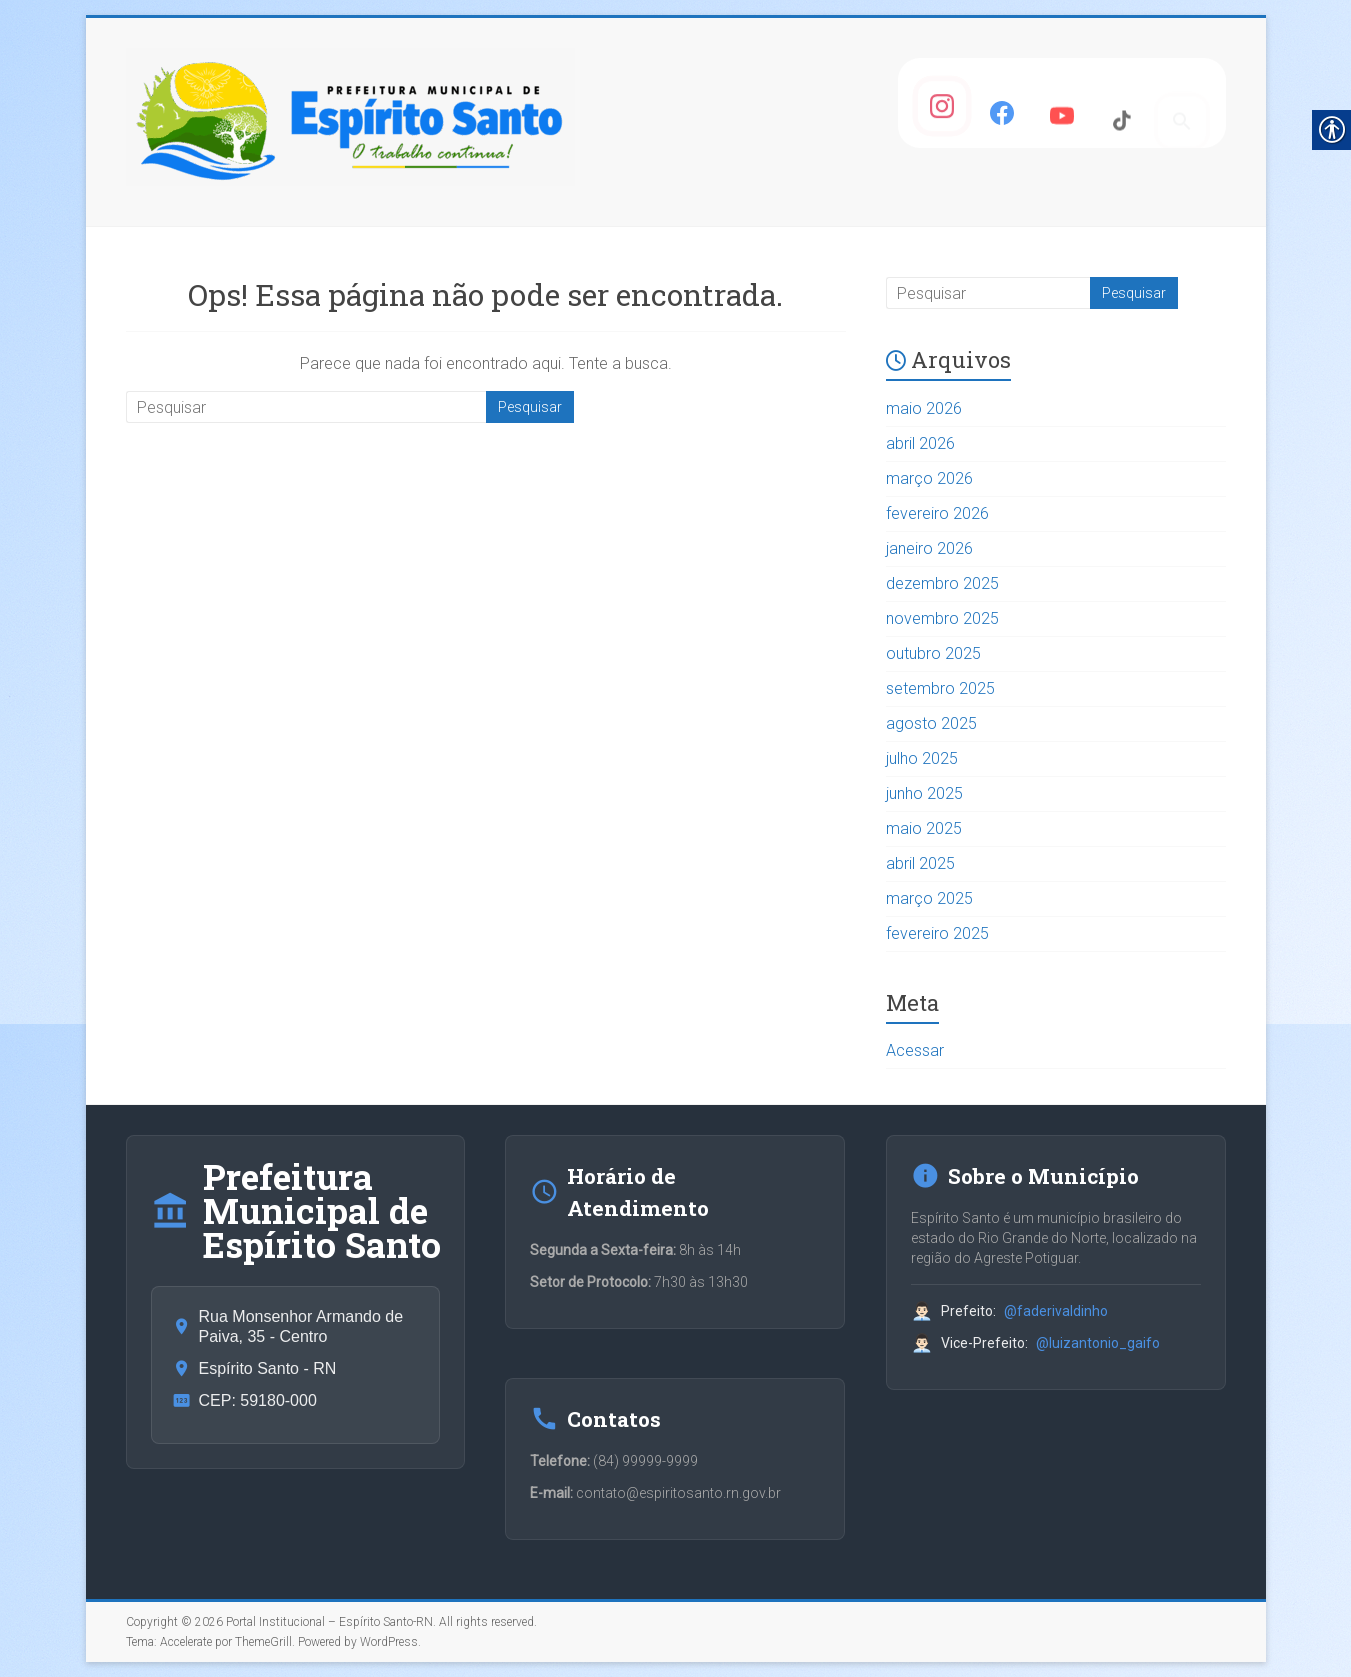  Describe the element at coordinates (933, 653) in the screenshot. I see `outubro 2025` at that location.